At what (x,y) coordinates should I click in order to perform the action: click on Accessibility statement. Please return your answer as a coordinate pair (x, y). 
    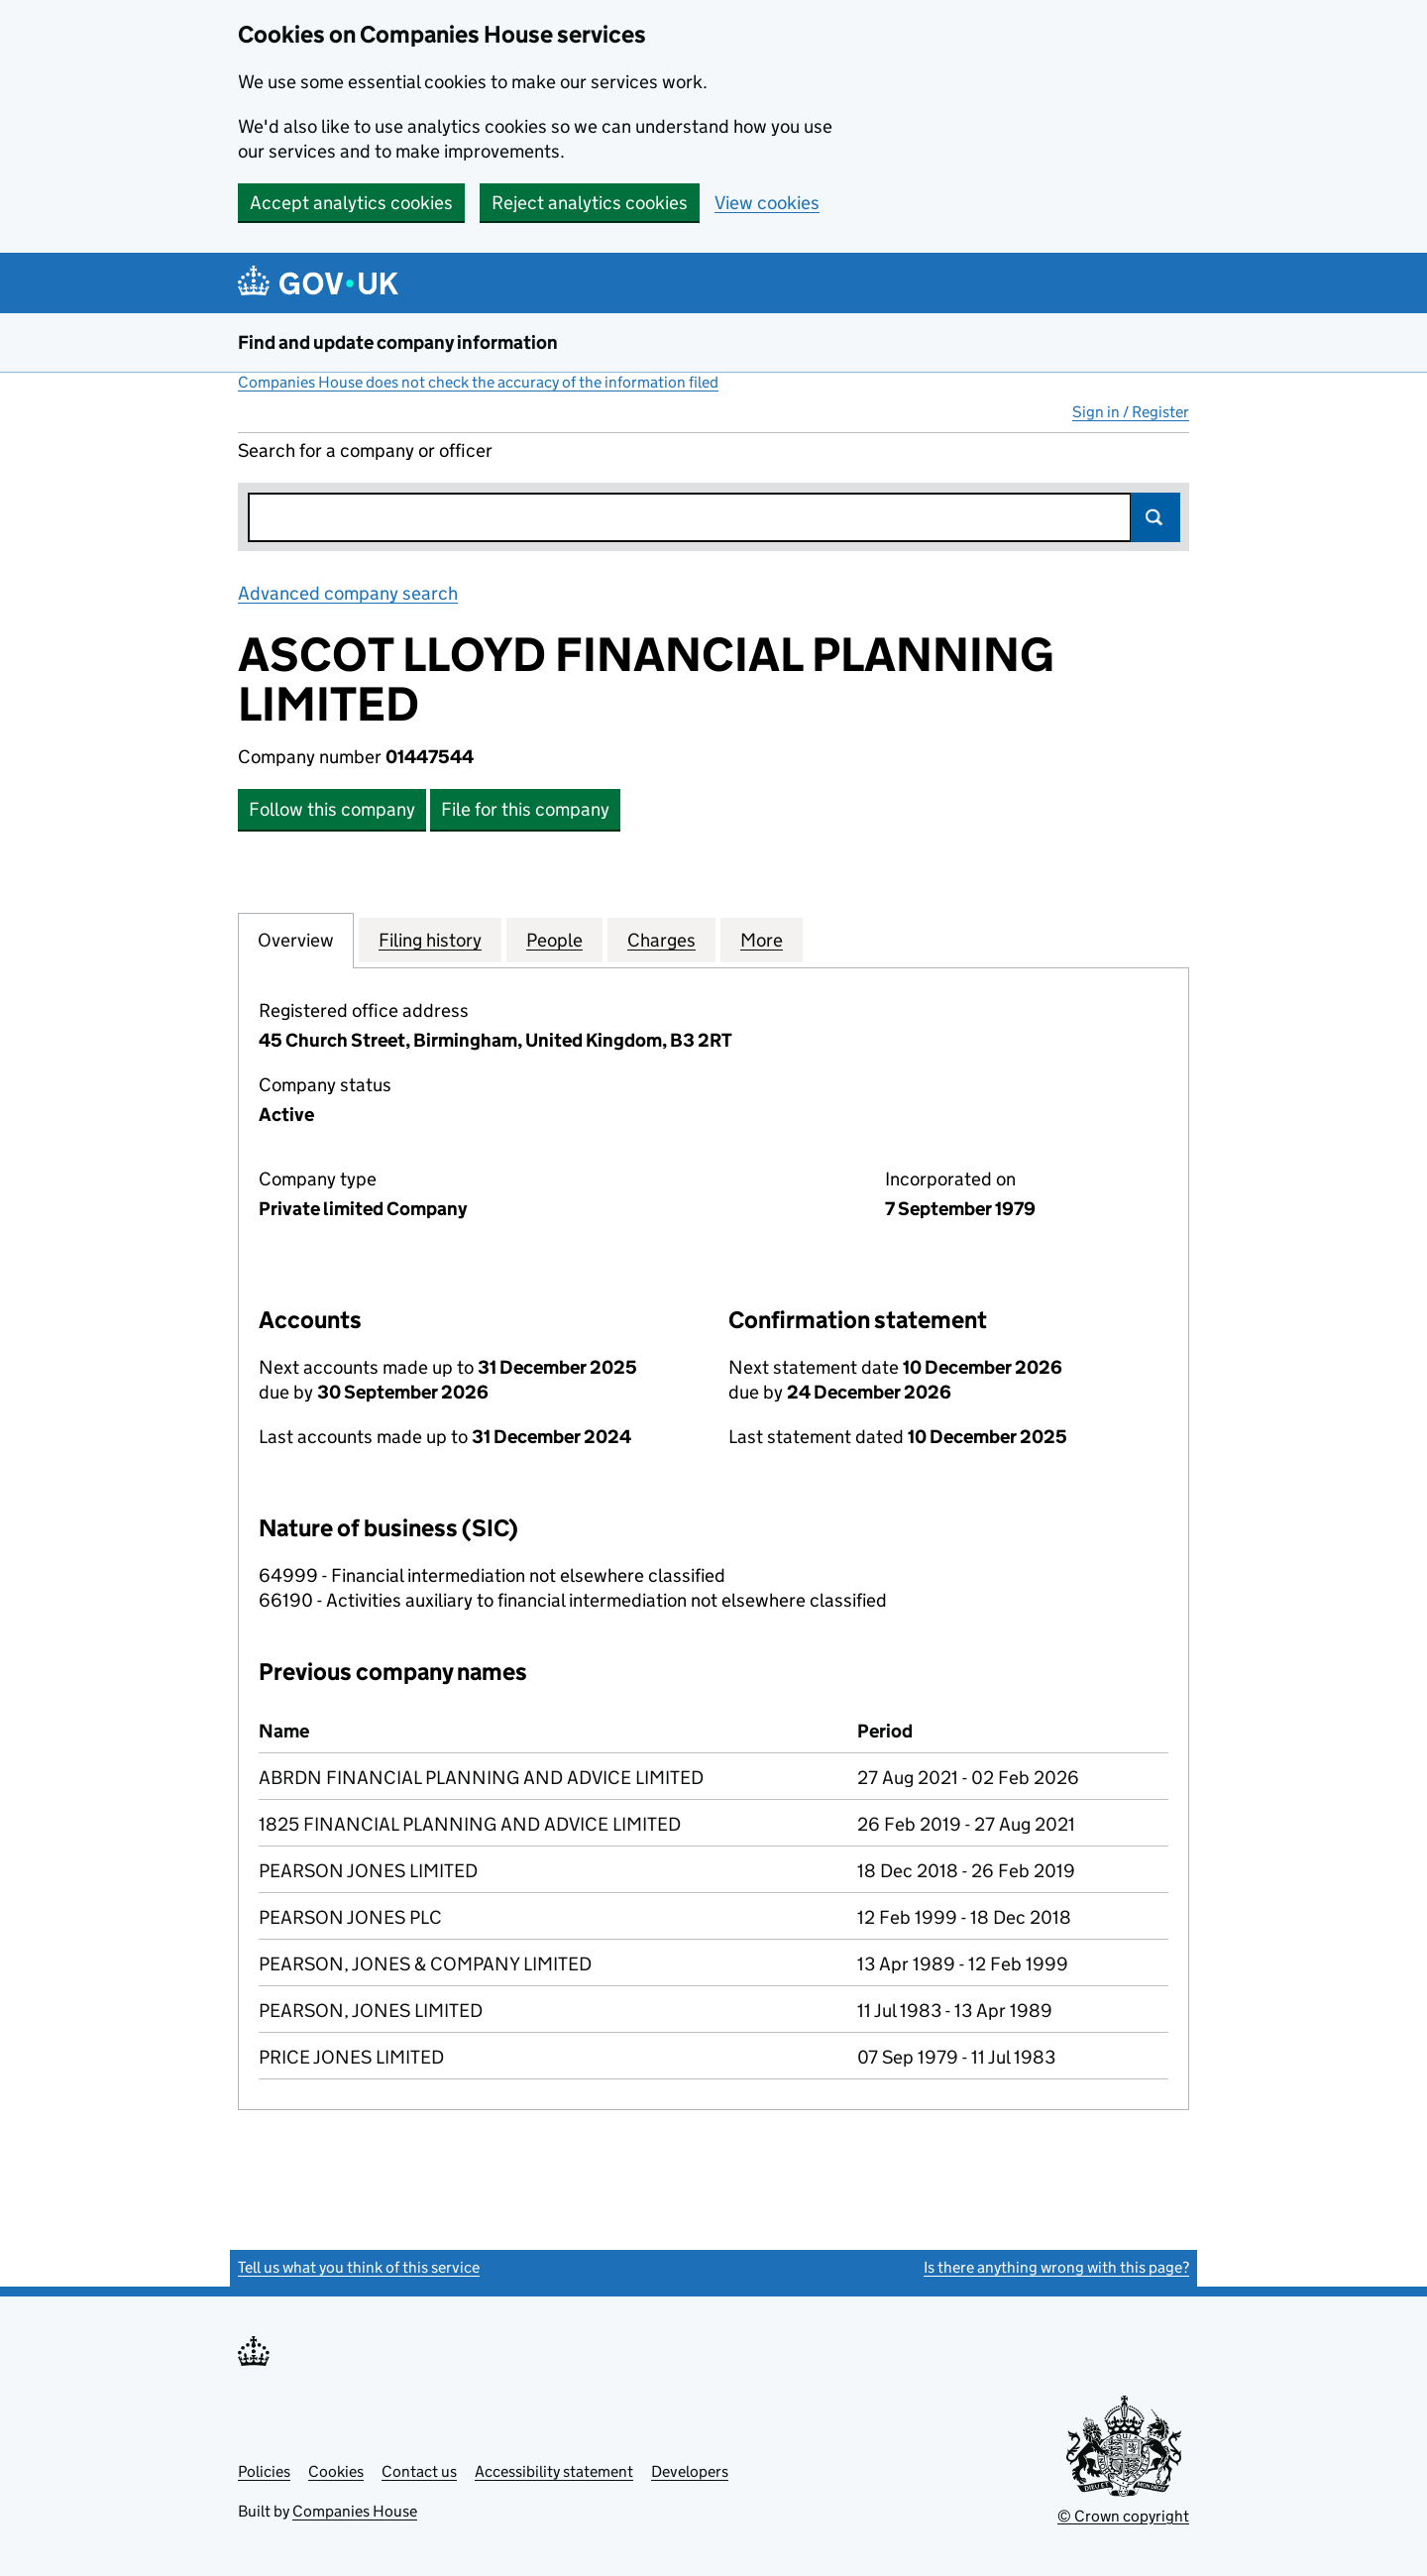
    Looking at the image, I should click on (554, 2471).